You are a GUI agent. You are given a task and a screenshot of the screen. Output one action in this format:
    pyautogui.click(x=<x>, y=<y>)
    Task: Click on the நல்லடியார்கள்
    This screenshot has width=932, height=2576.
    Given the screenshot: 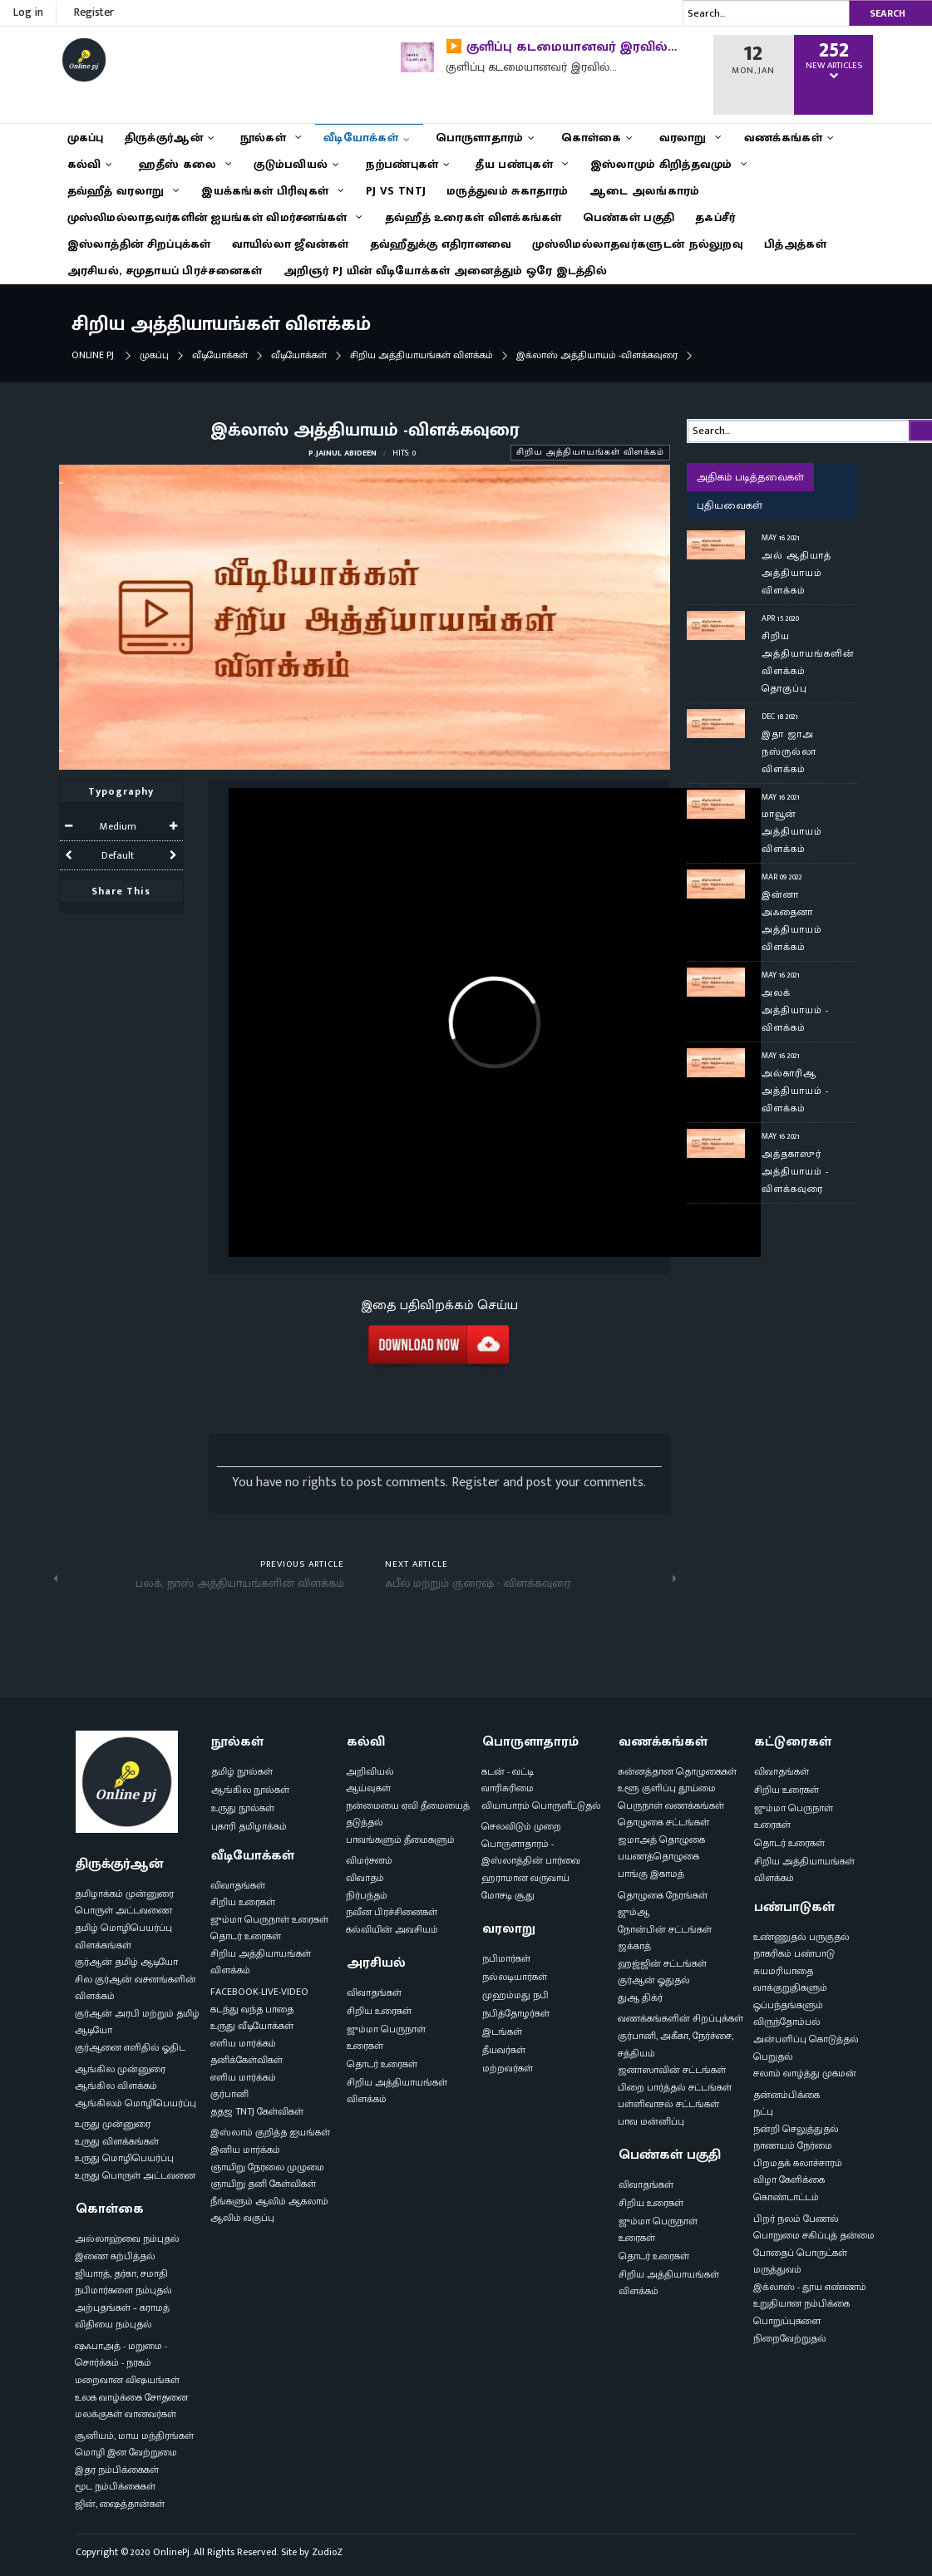 What is the action you would take?
    pyautogui.click(x=514, y=1976)
    